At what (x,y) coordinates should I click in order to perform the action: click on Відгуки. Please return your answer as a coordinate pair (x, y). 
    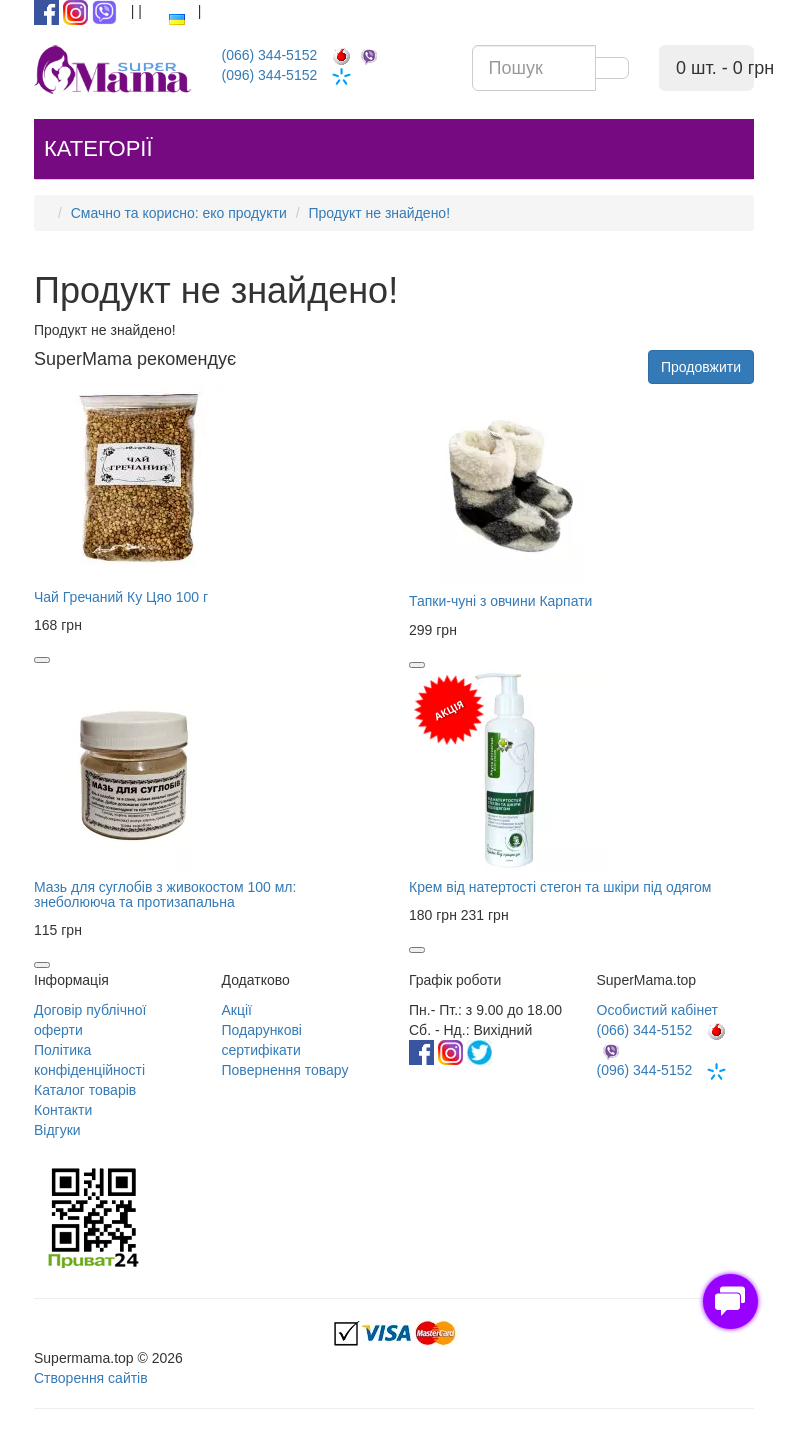
    Looking at the image, I should click on (57, 1130).